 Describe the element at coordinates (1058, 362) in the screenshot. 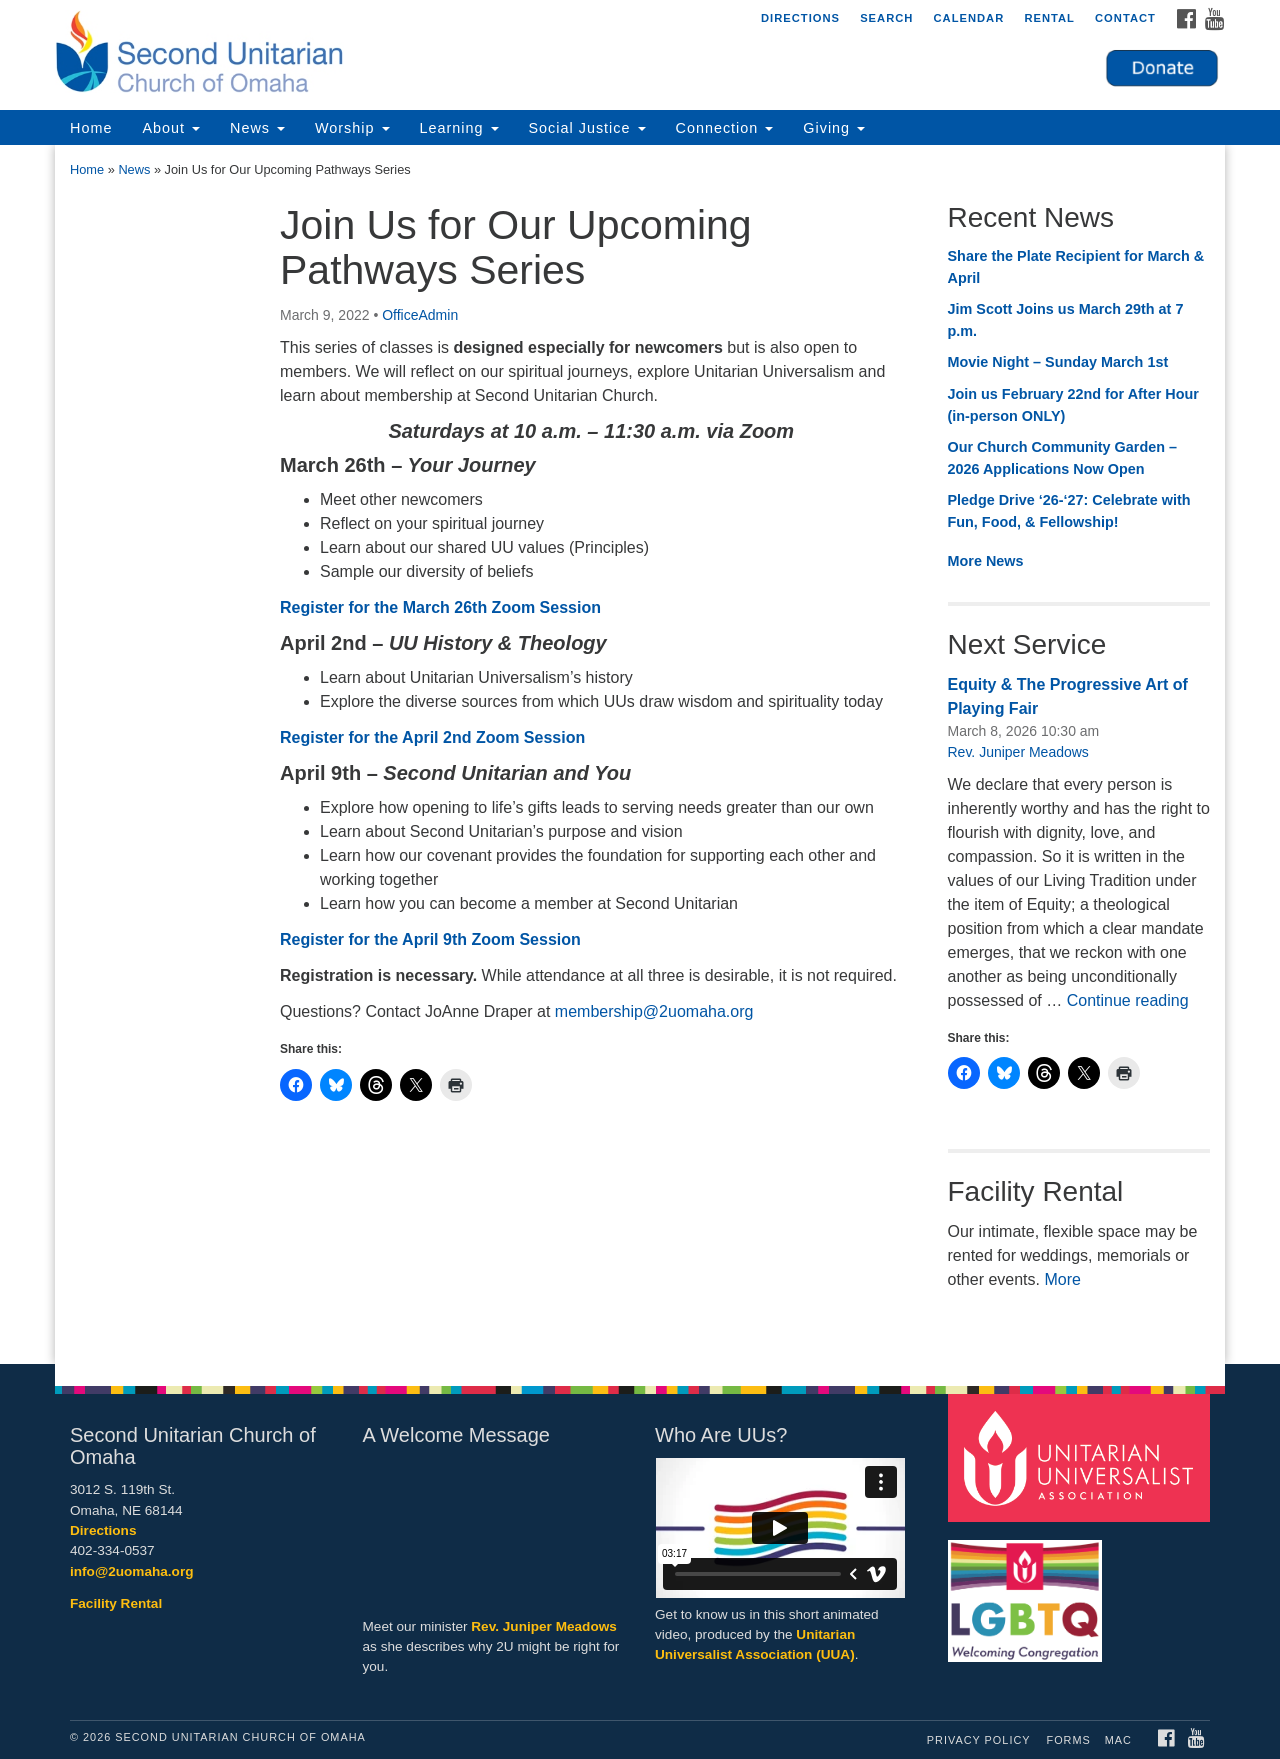

I see `Movie Night – Sunday March 1st` at that location.